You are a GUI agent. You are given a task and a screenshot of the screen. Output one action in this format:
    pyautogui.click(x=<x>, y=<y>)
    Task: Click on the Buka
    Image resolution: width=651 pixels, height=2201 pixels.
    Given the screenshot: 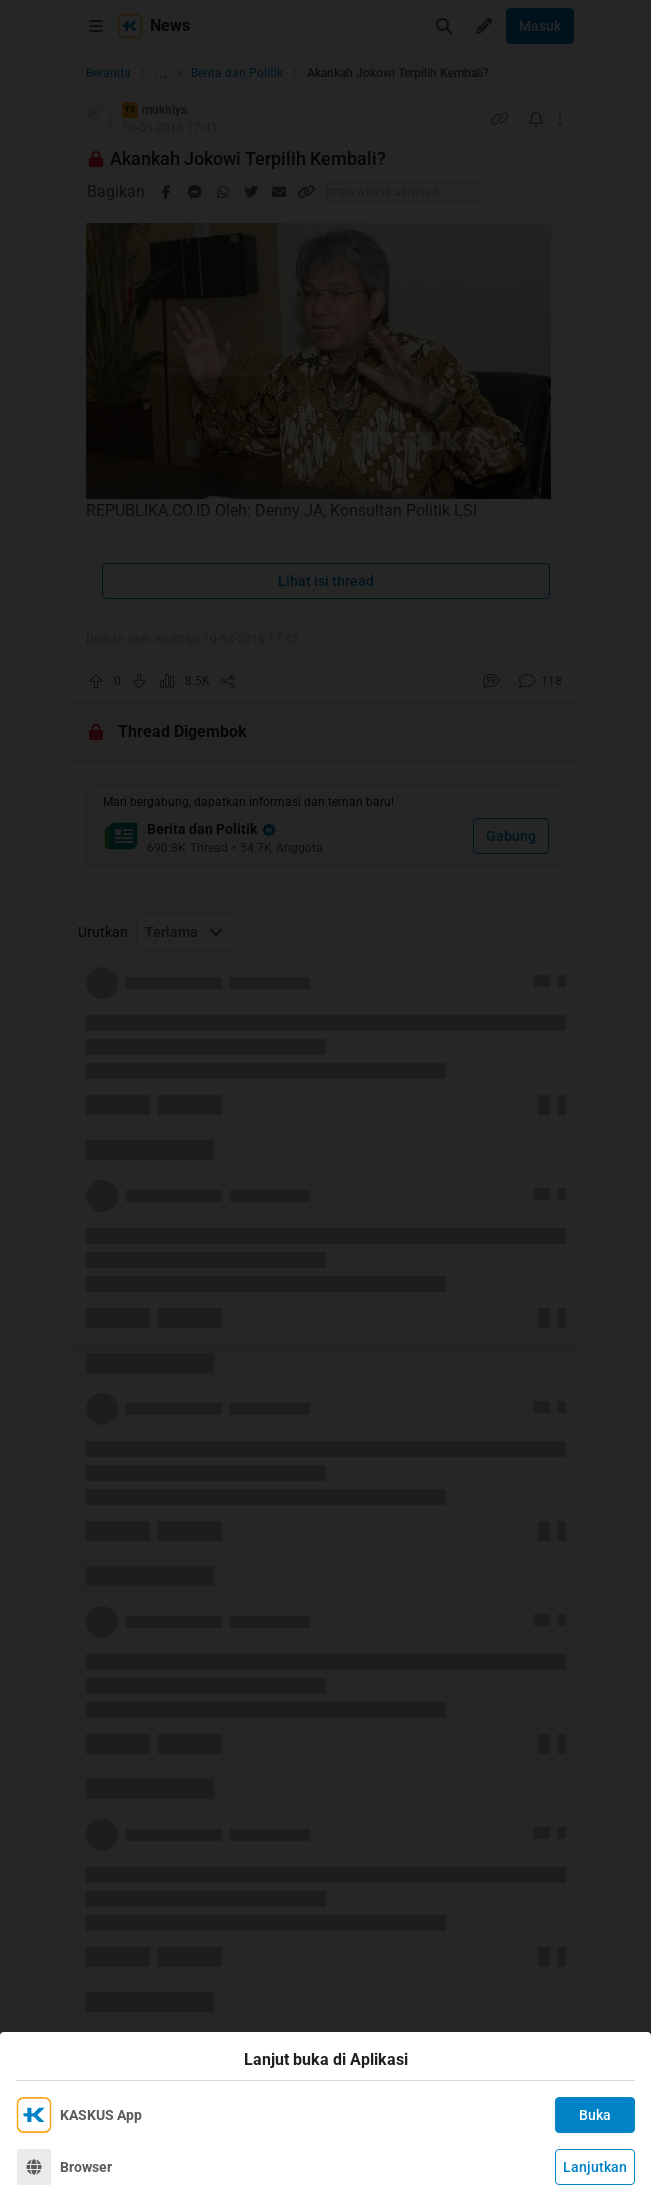 What is the action you would take?
    pyautogui.click(x=595, y=2115)
    